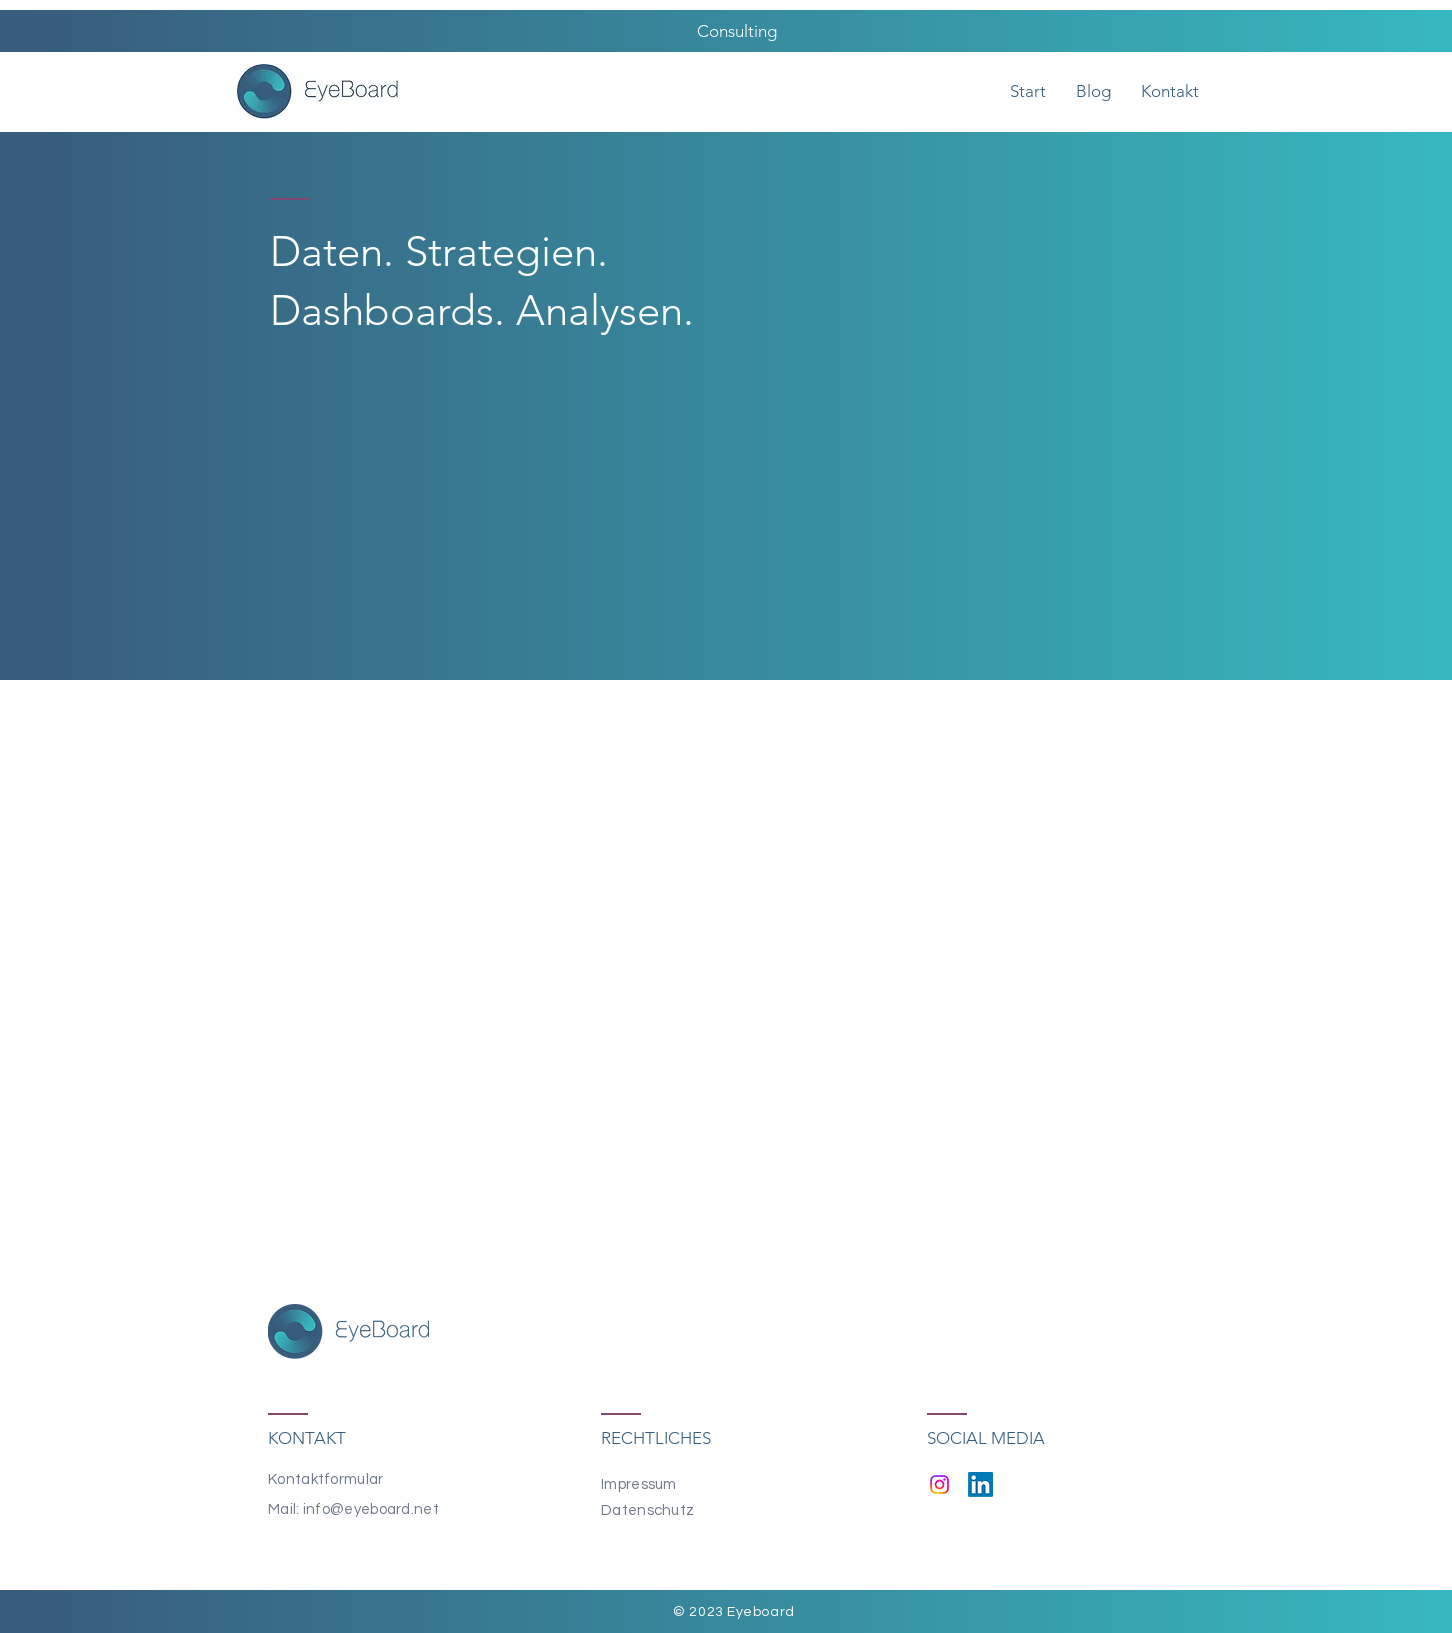 The width and height of the screenshot is (1452, 1633). I want to click on Consulting, so click(735, 31).